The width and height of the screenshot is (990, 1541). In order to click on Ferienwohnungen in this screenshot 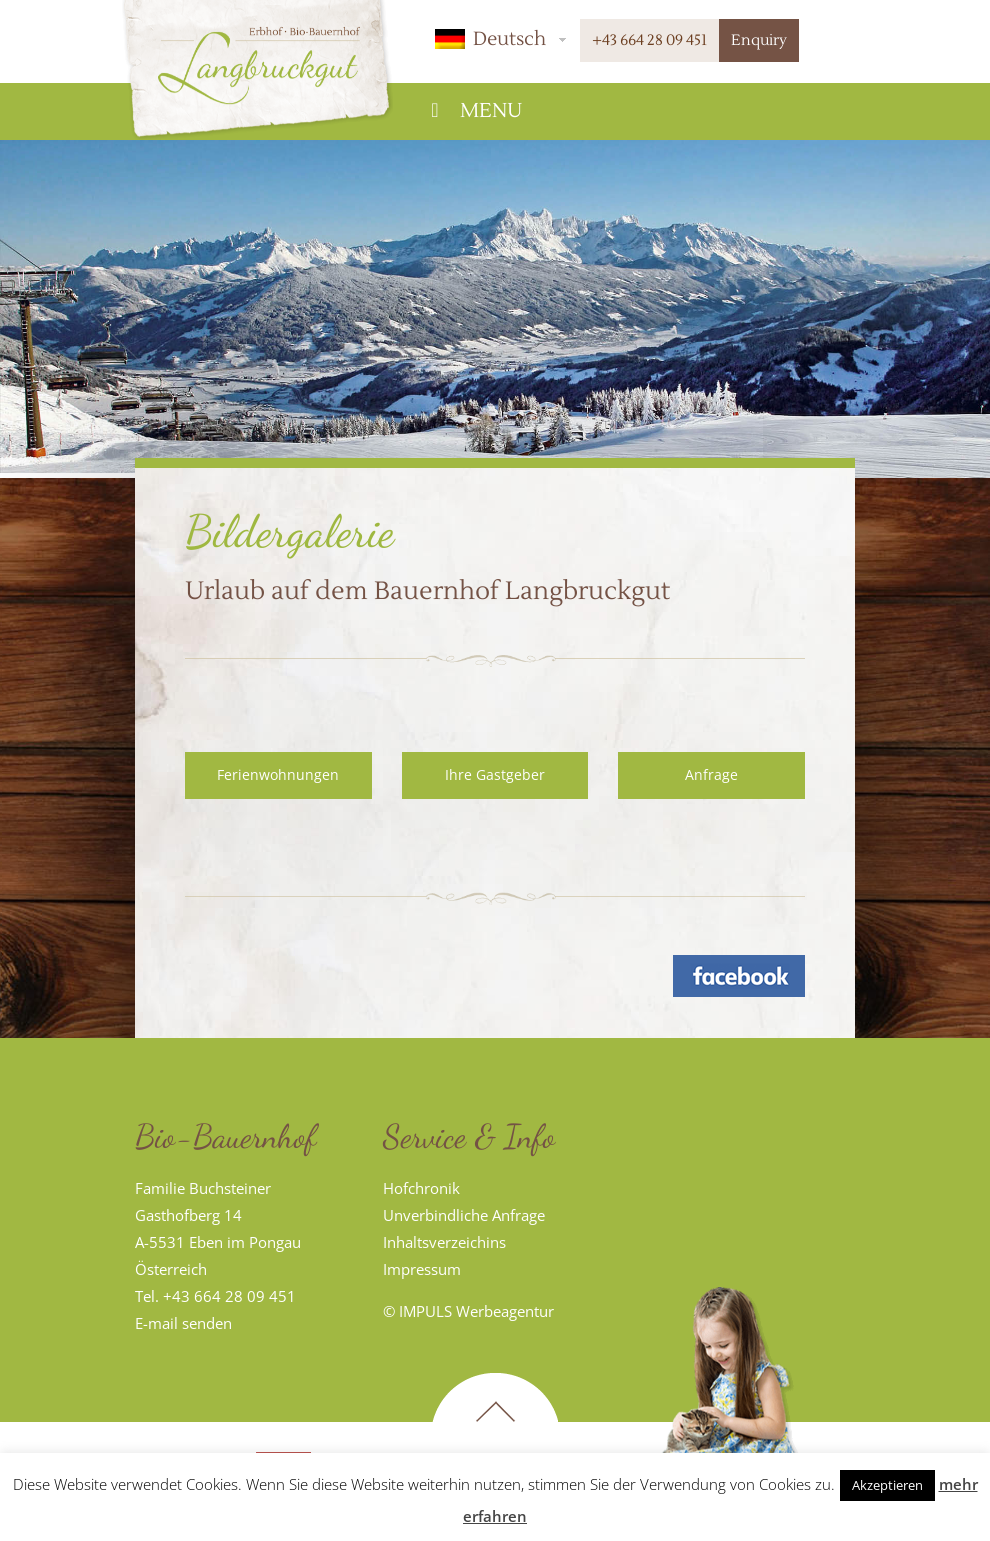, I will do `click(278, 774)`.